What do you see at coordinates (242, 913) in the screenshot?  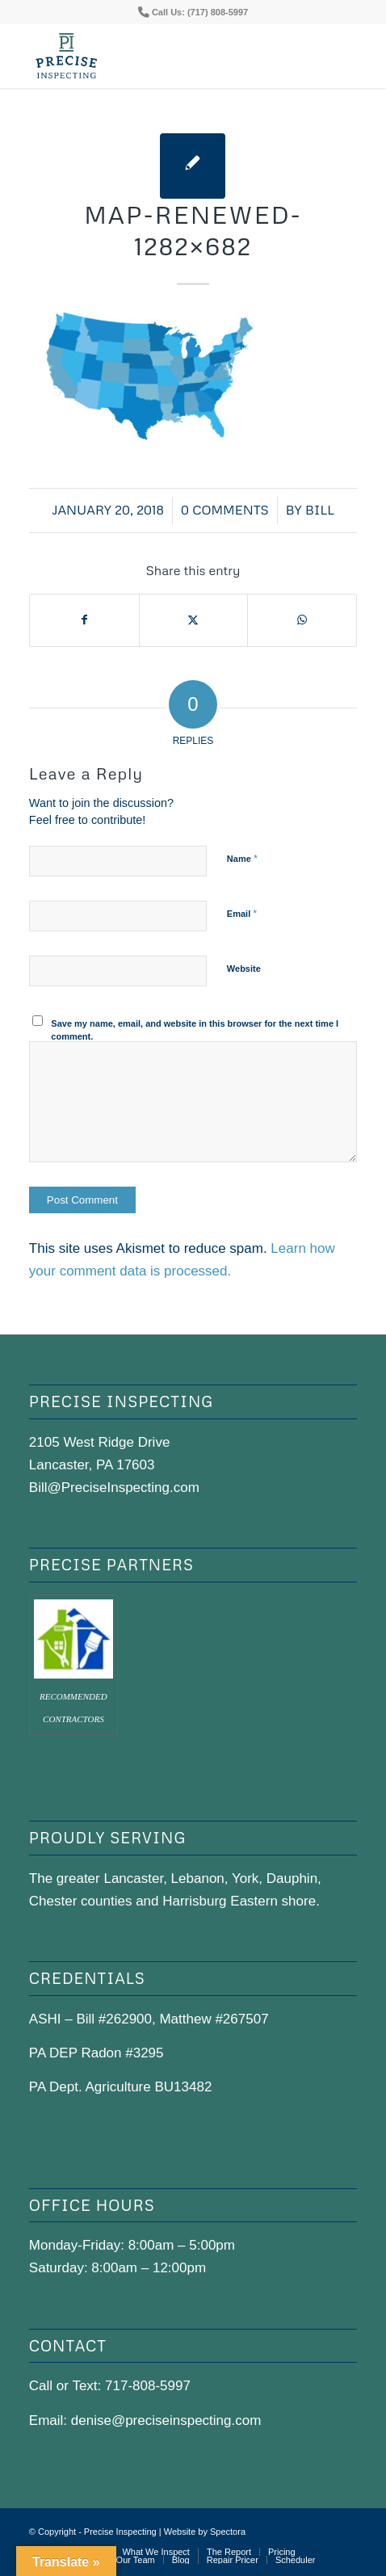 I see `Email` at bounding box center [242, 913].